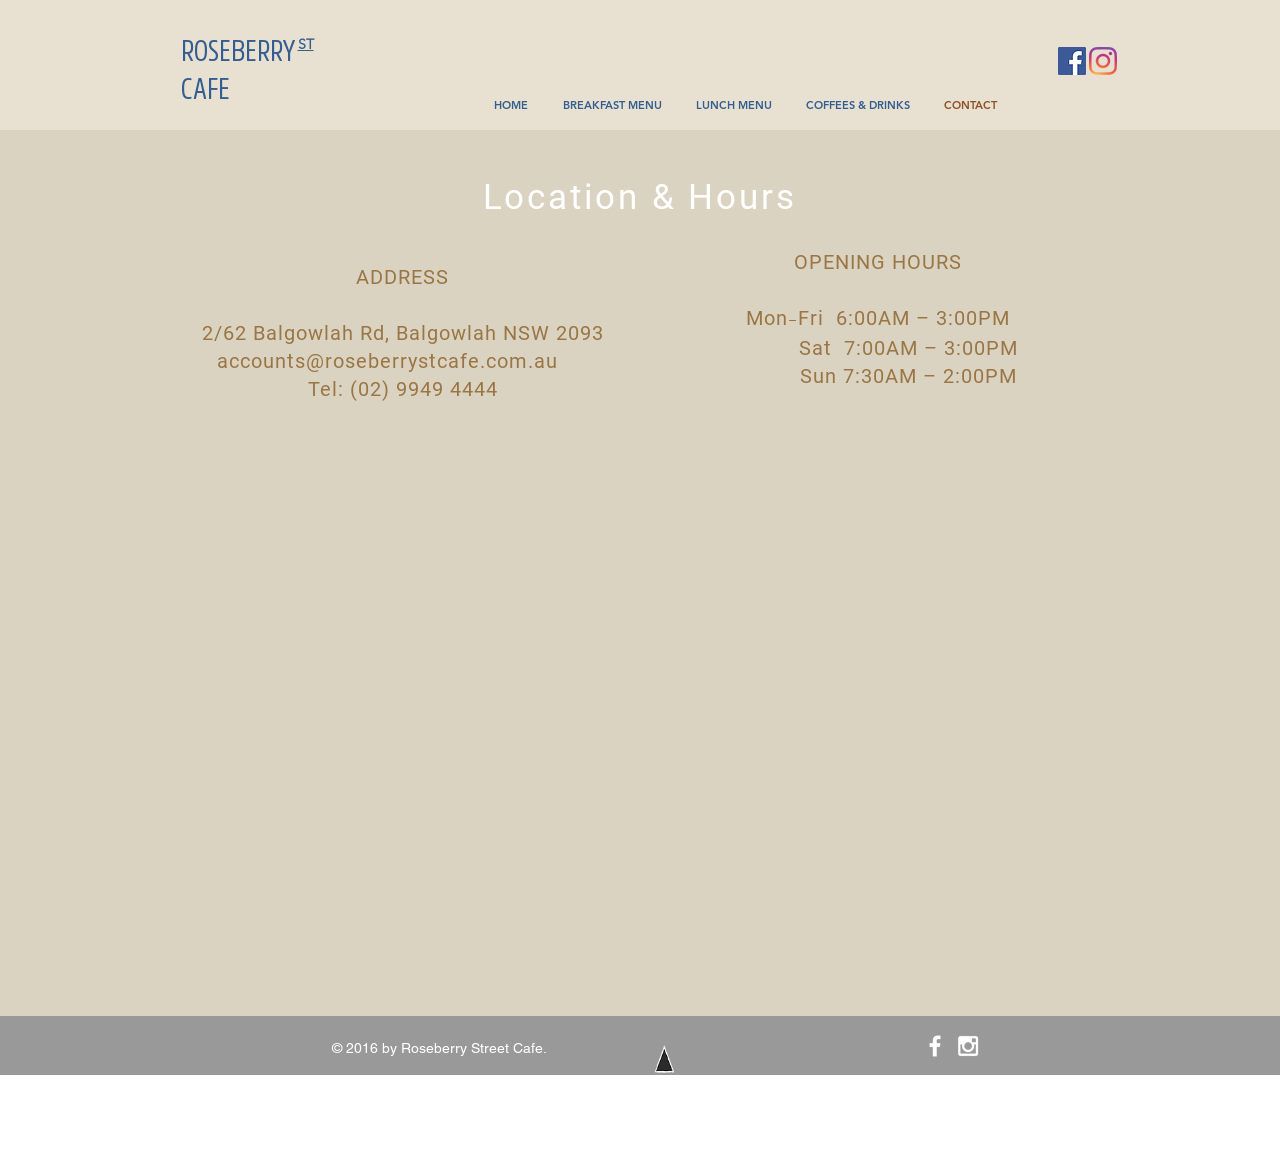  I want to click on [White Instagram Icon], so click(968, 1046).